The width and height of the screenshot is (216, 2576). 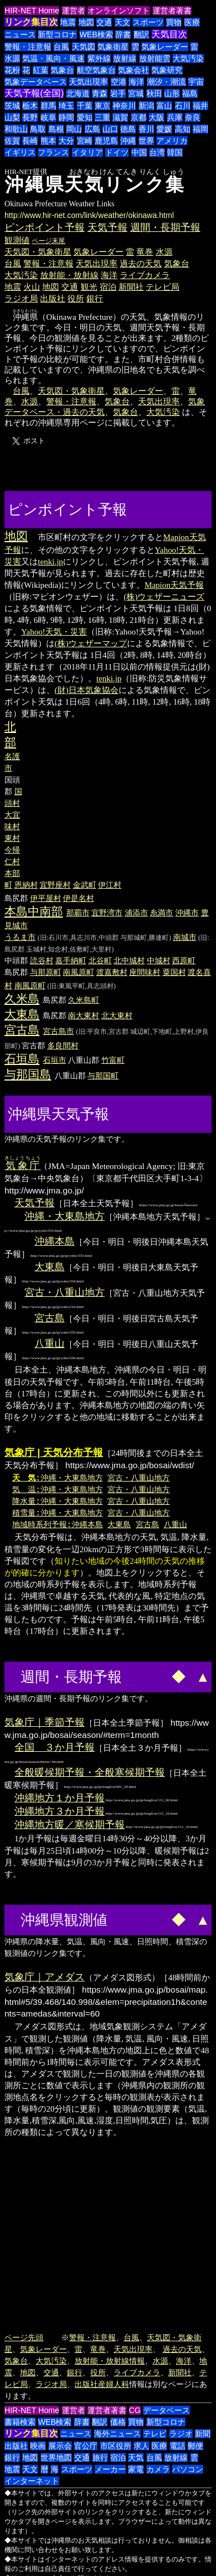 I want to click on 石垣, so click(x=50, y=1060).